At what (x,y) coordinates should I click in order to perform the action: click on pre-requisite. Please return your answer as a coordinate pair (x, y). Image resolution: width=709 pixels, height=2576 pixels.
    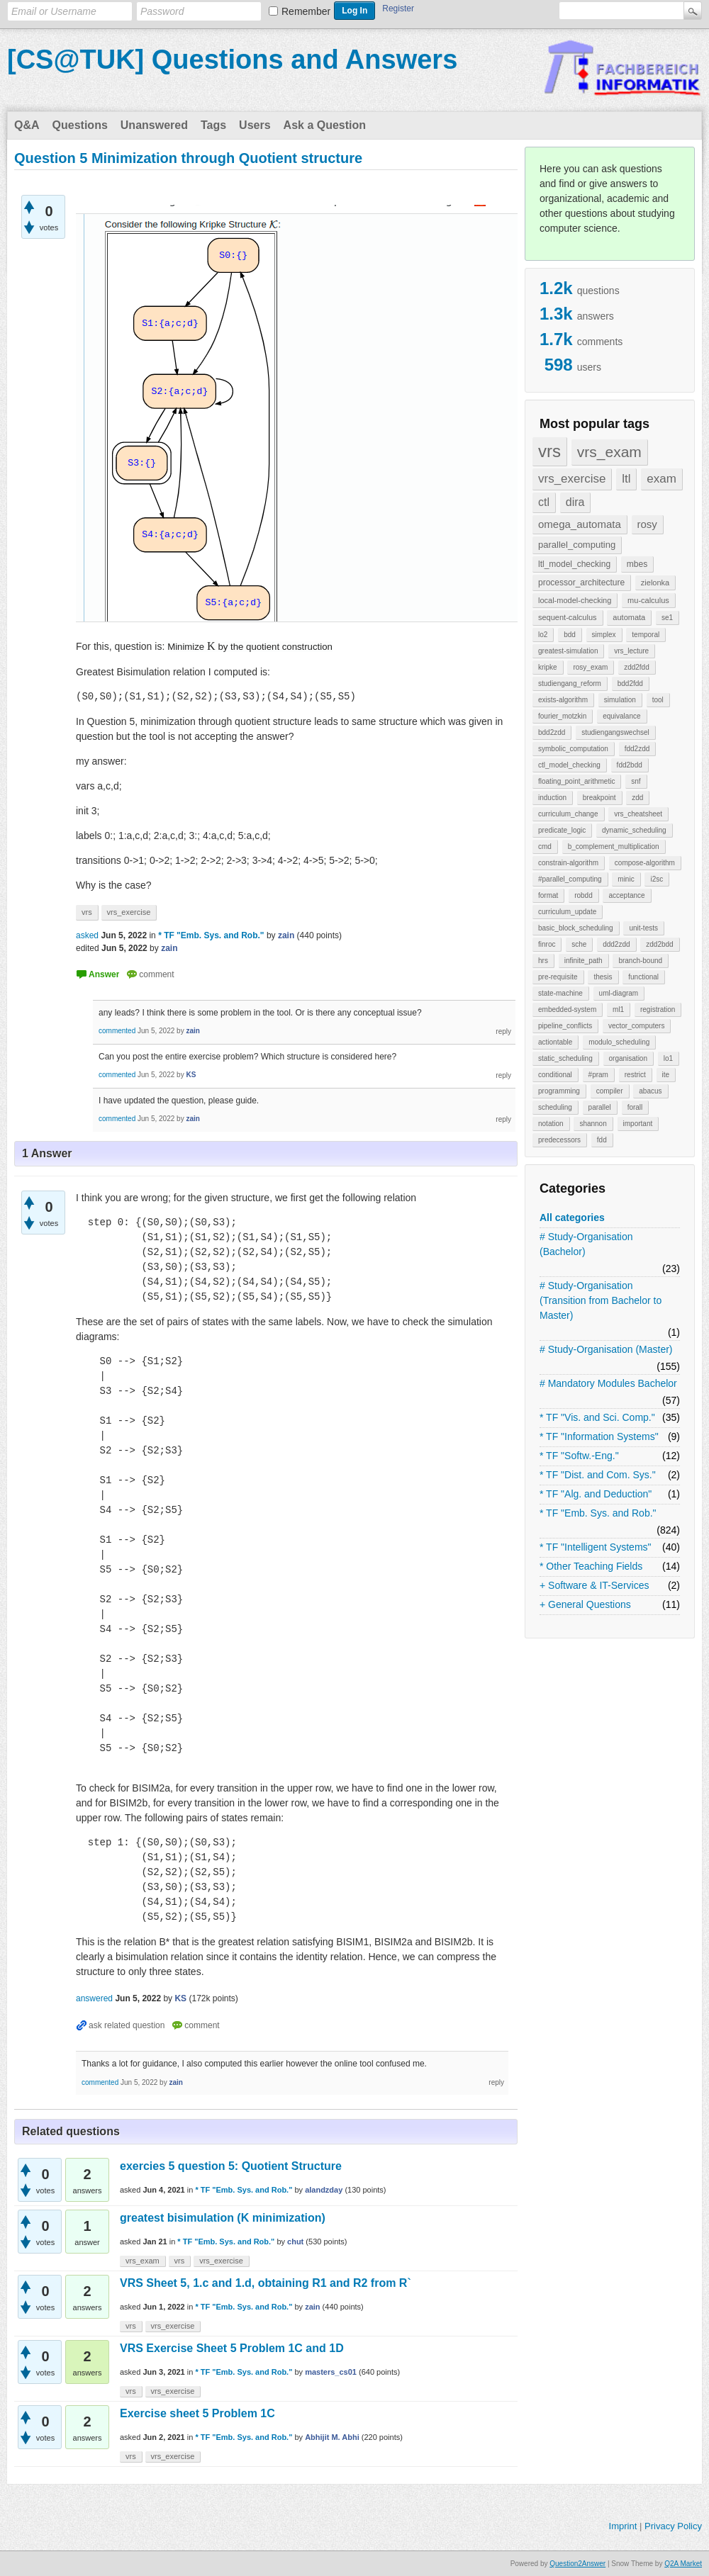
    Looking at the image, I should click on (558, 977).